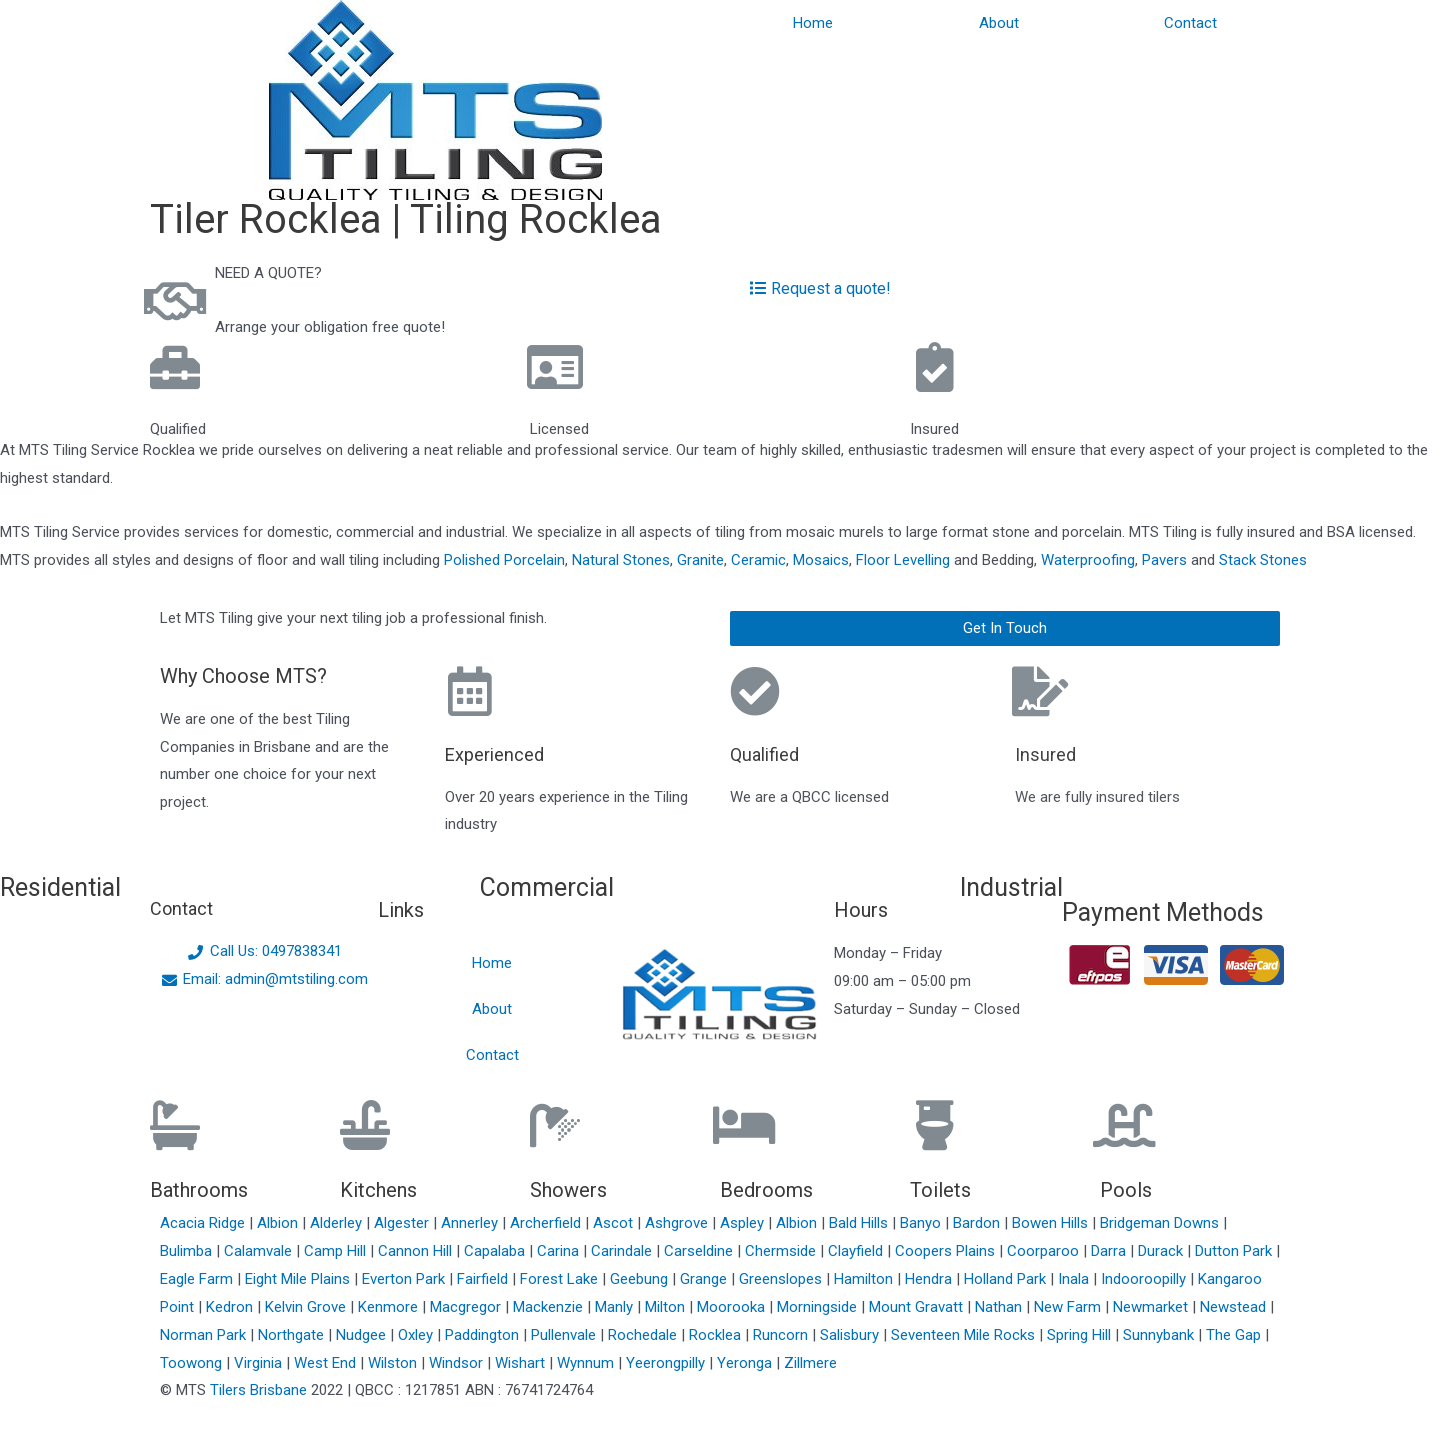 The height and width of the screenshot is (1441, 1440). I want to click on Contact, so click(1190, 23).